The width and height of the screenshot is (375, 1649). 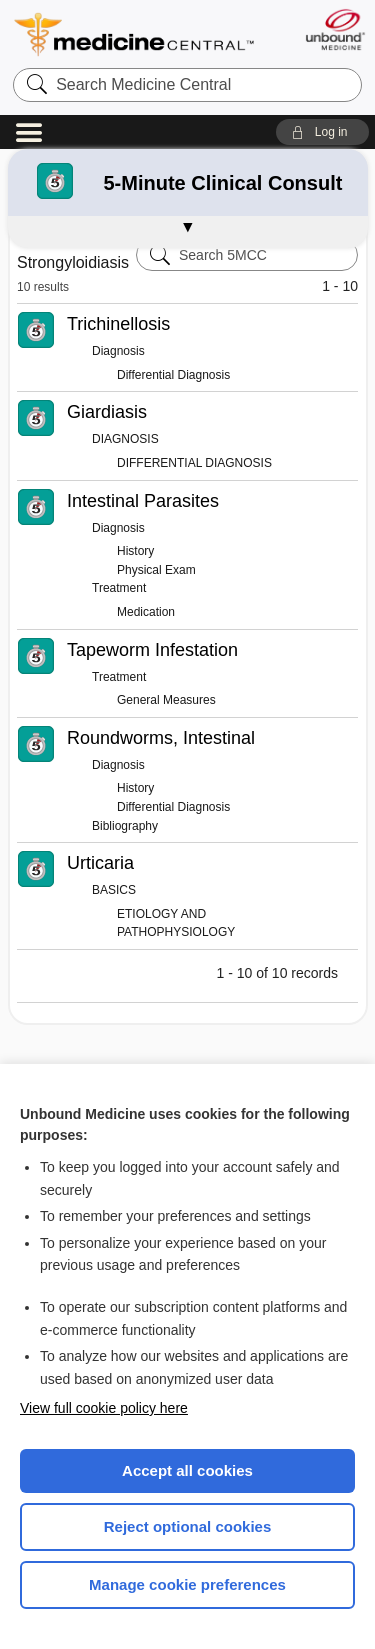 I want to click on DIAGNOSIS, so click(x=125, y=439).